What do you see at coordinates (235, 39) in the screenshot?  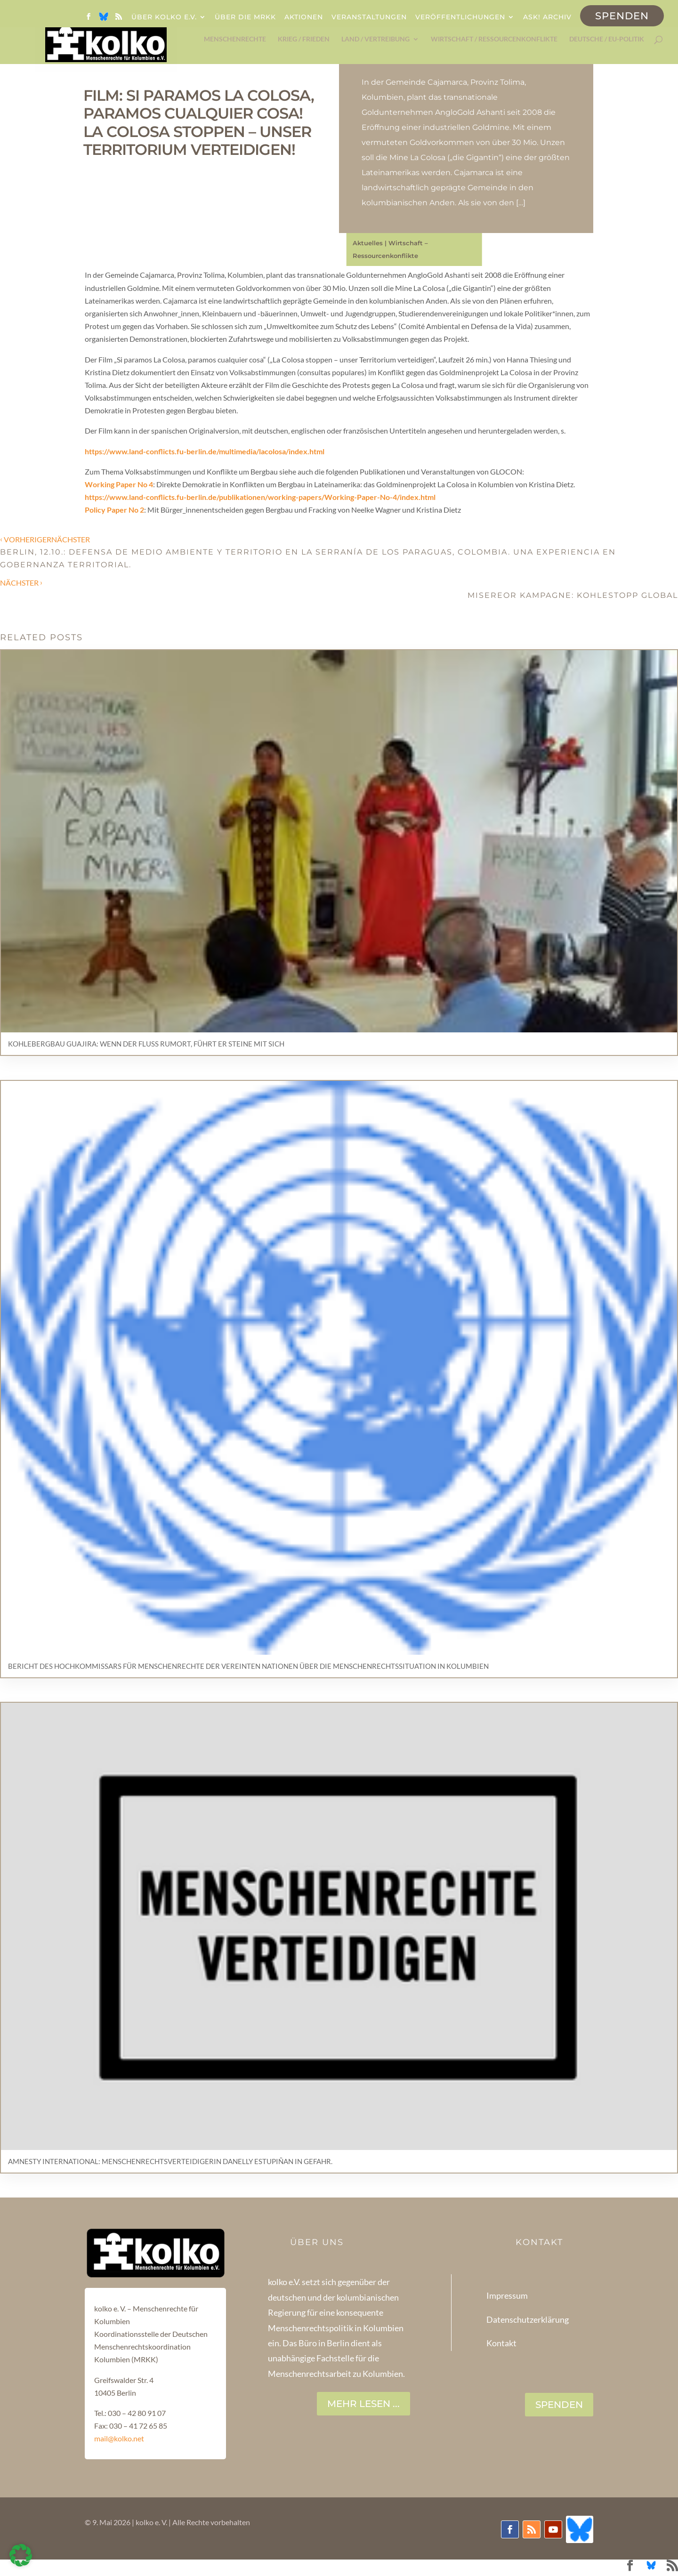 I see `Menschenrechte` at bounding box center [235, 39].